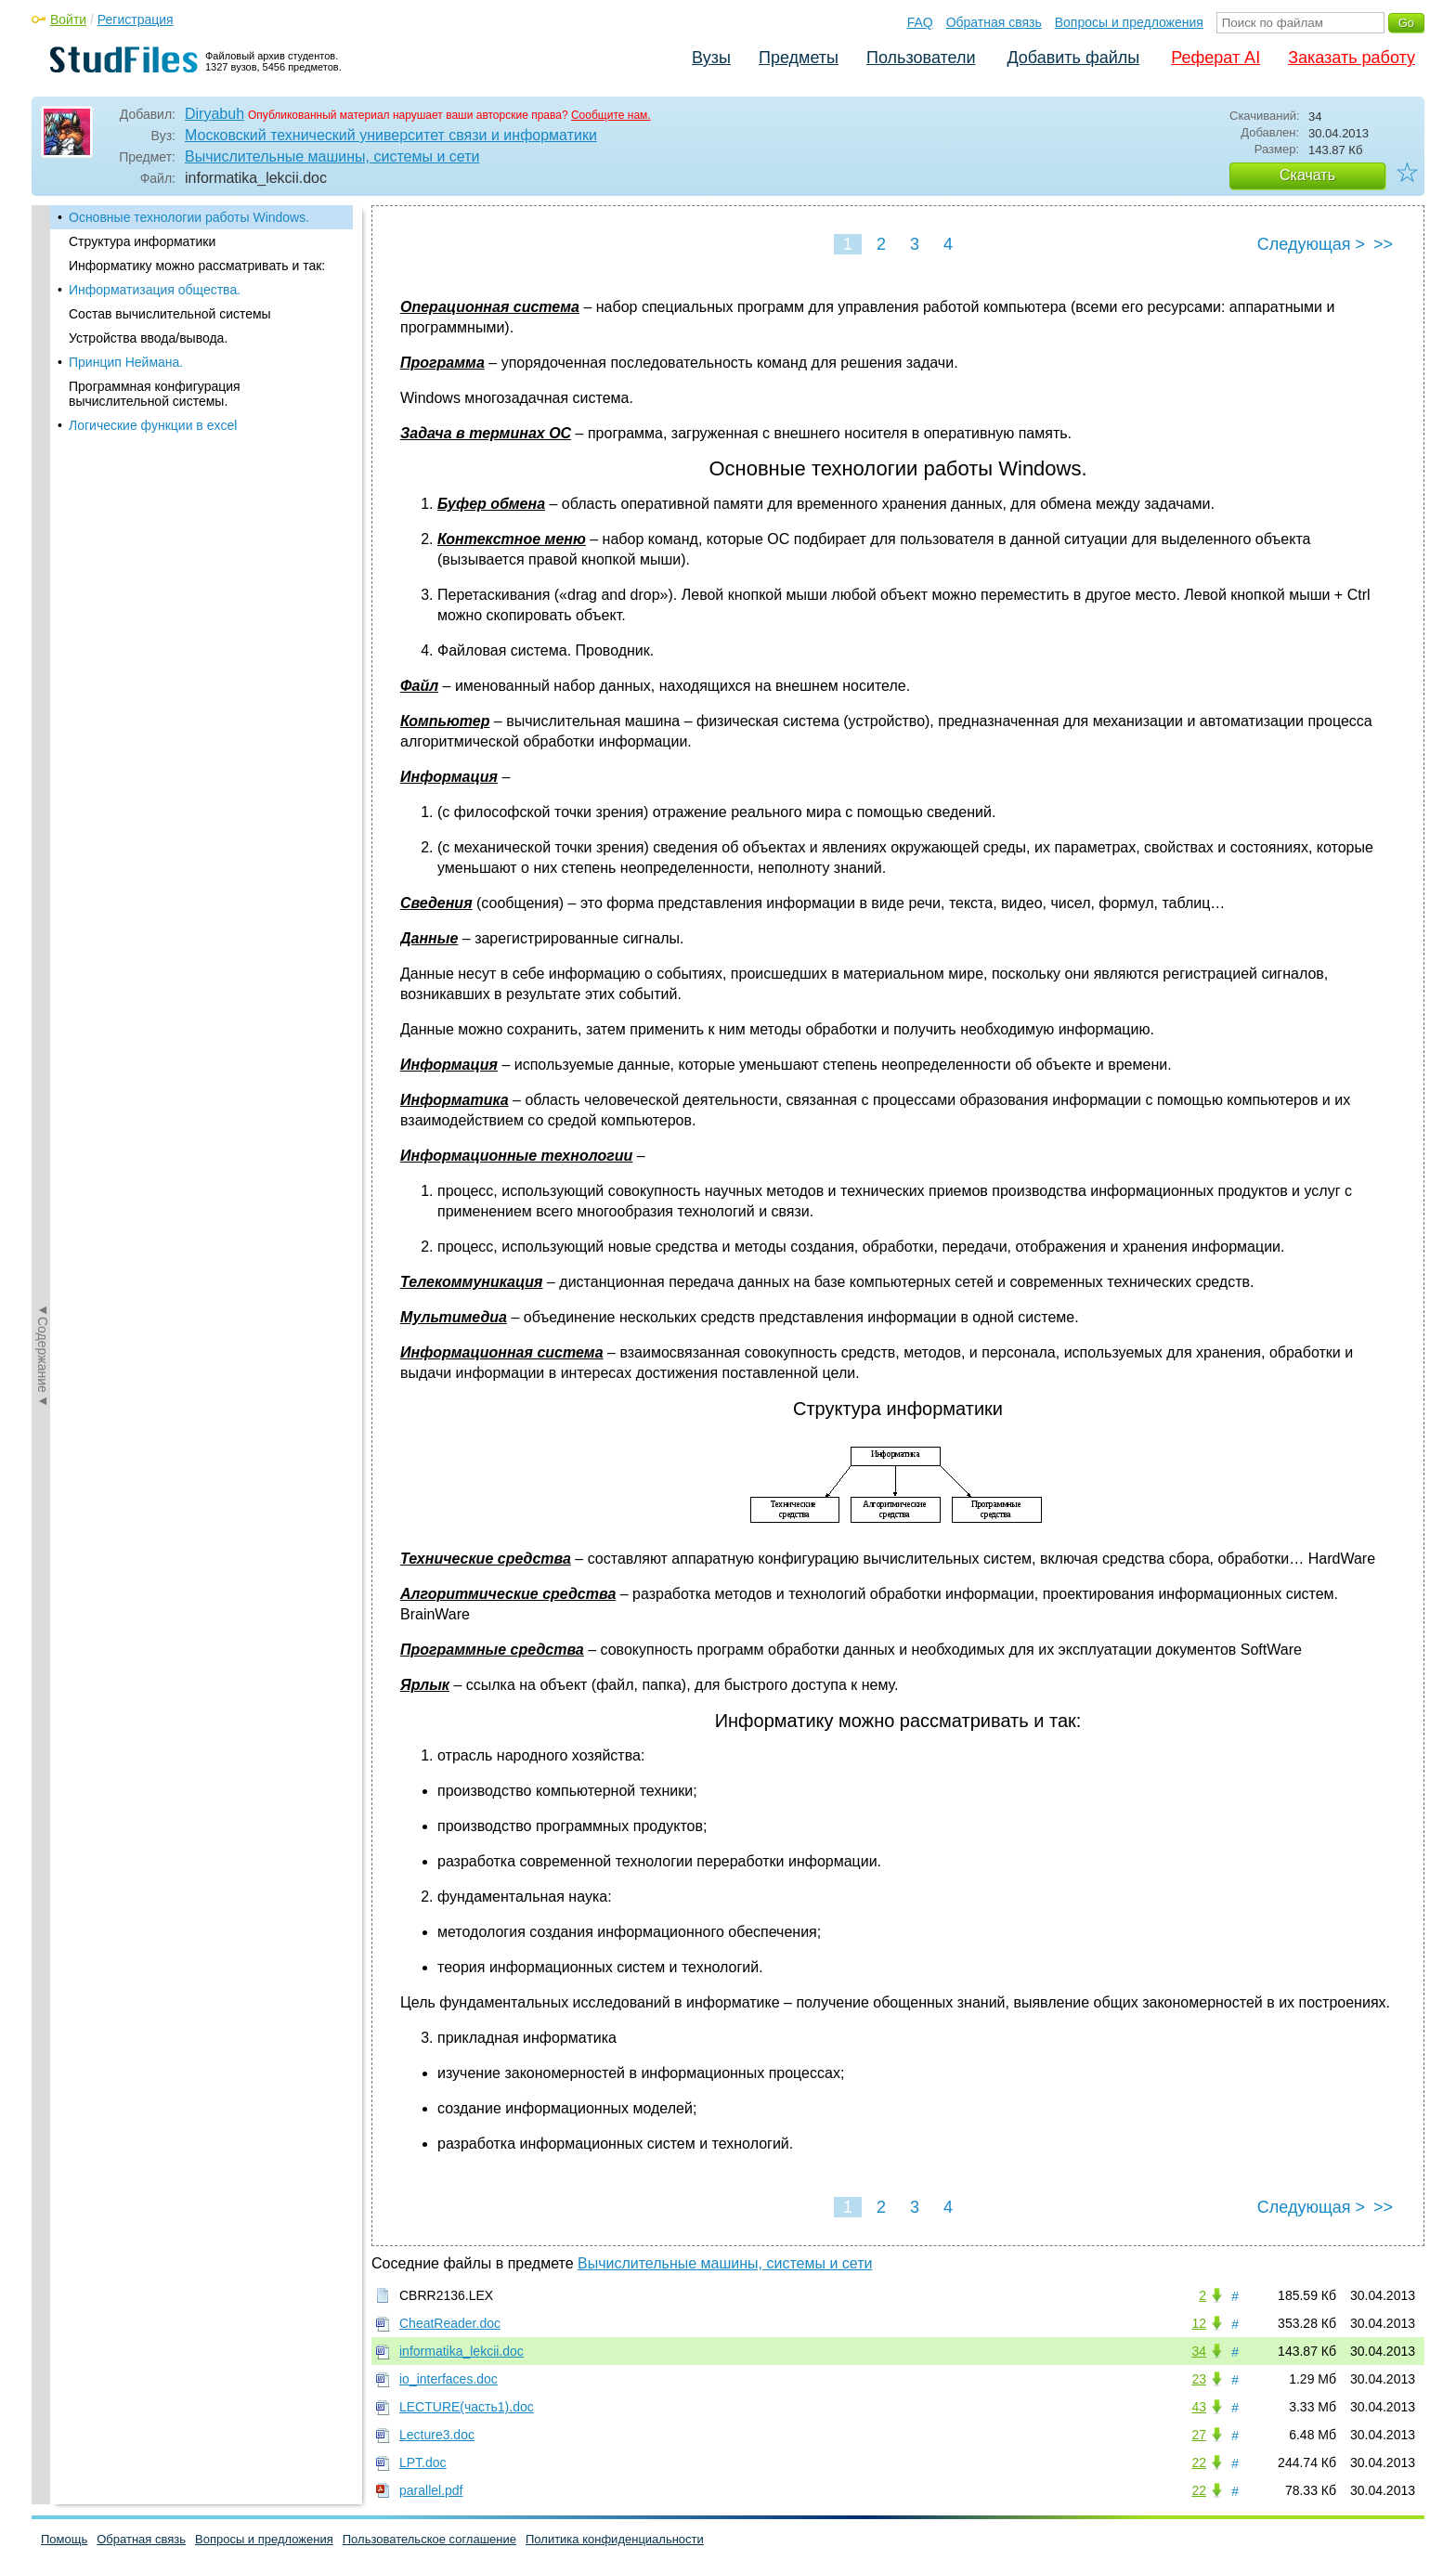 This screenshot has height=2560, width=1456. What do you see at coordinates (461, 2351) in the screenshot?
I see `informatika_lekcii.doc` at bounding box center [461, 2351].